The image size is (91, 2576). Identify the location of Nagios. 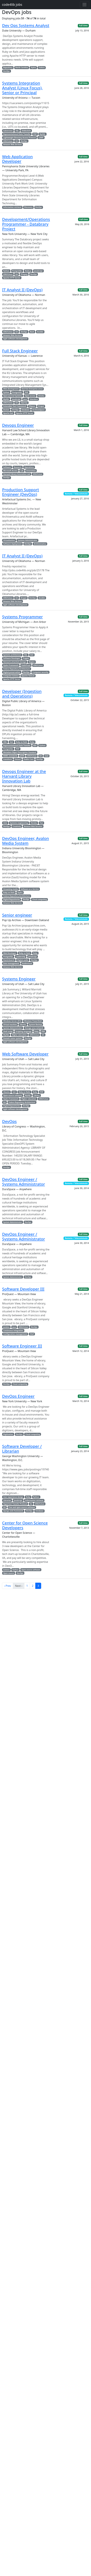
(32, 662).